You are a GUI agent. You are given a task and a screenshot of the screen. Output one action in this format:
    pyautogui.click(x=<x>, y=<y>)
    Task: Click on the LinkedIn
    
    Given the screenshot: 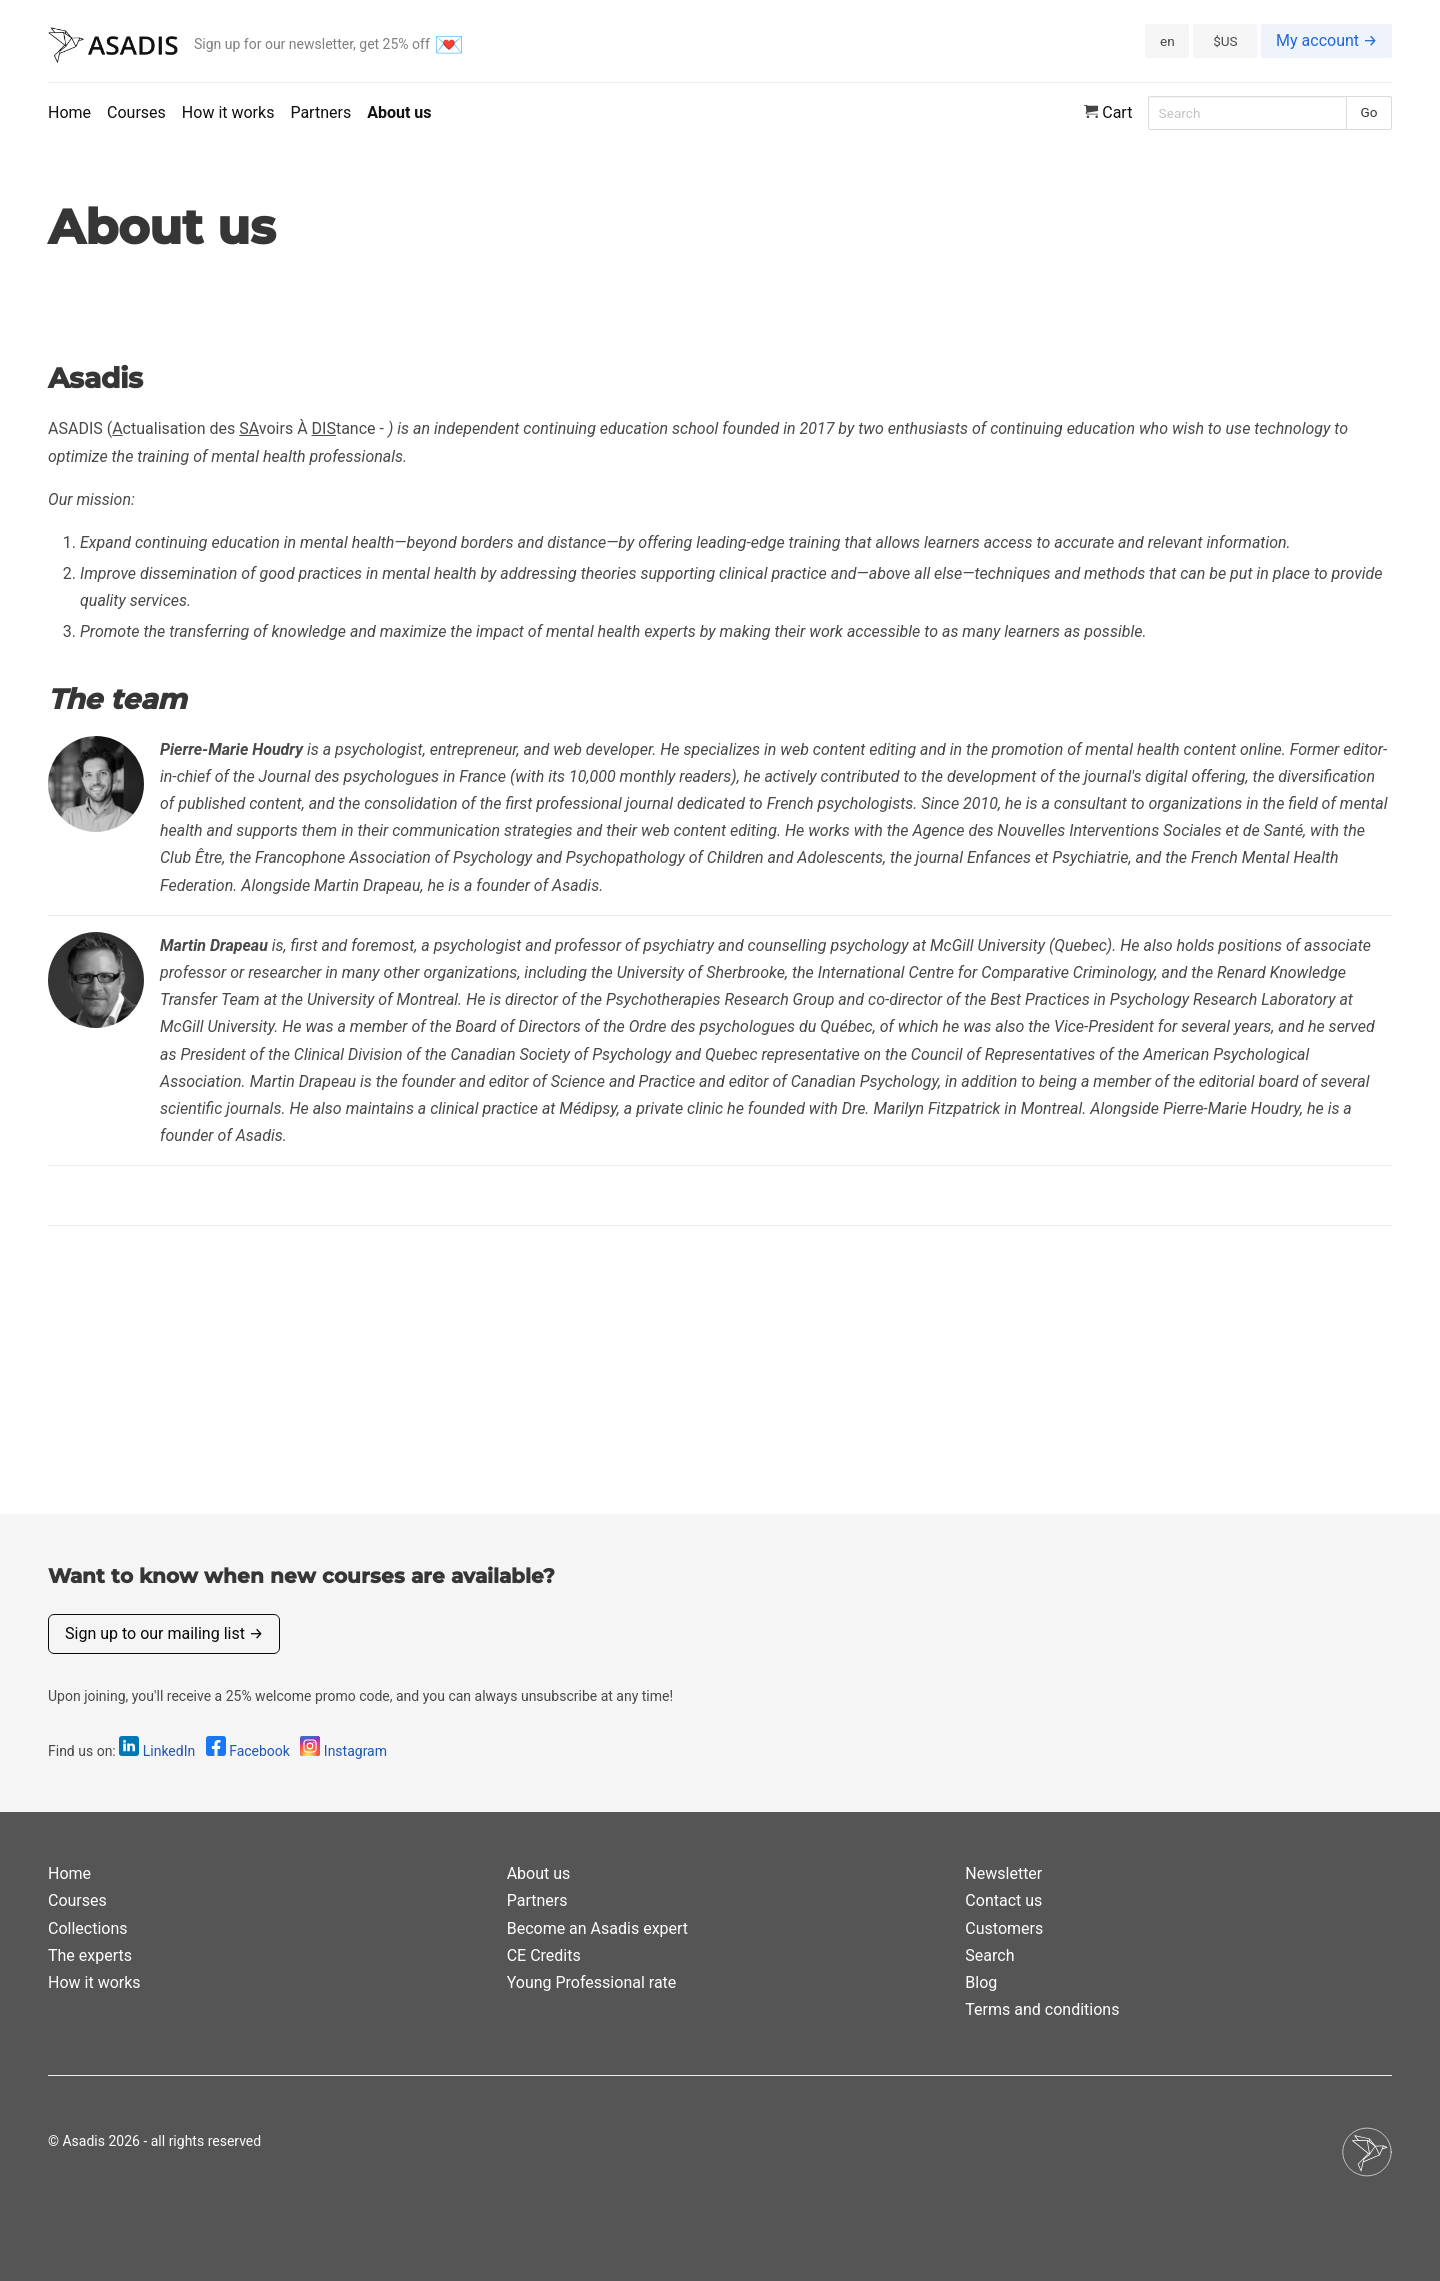 What is the action you would take?
    pyautogui.click(x=158, y=1751)
    